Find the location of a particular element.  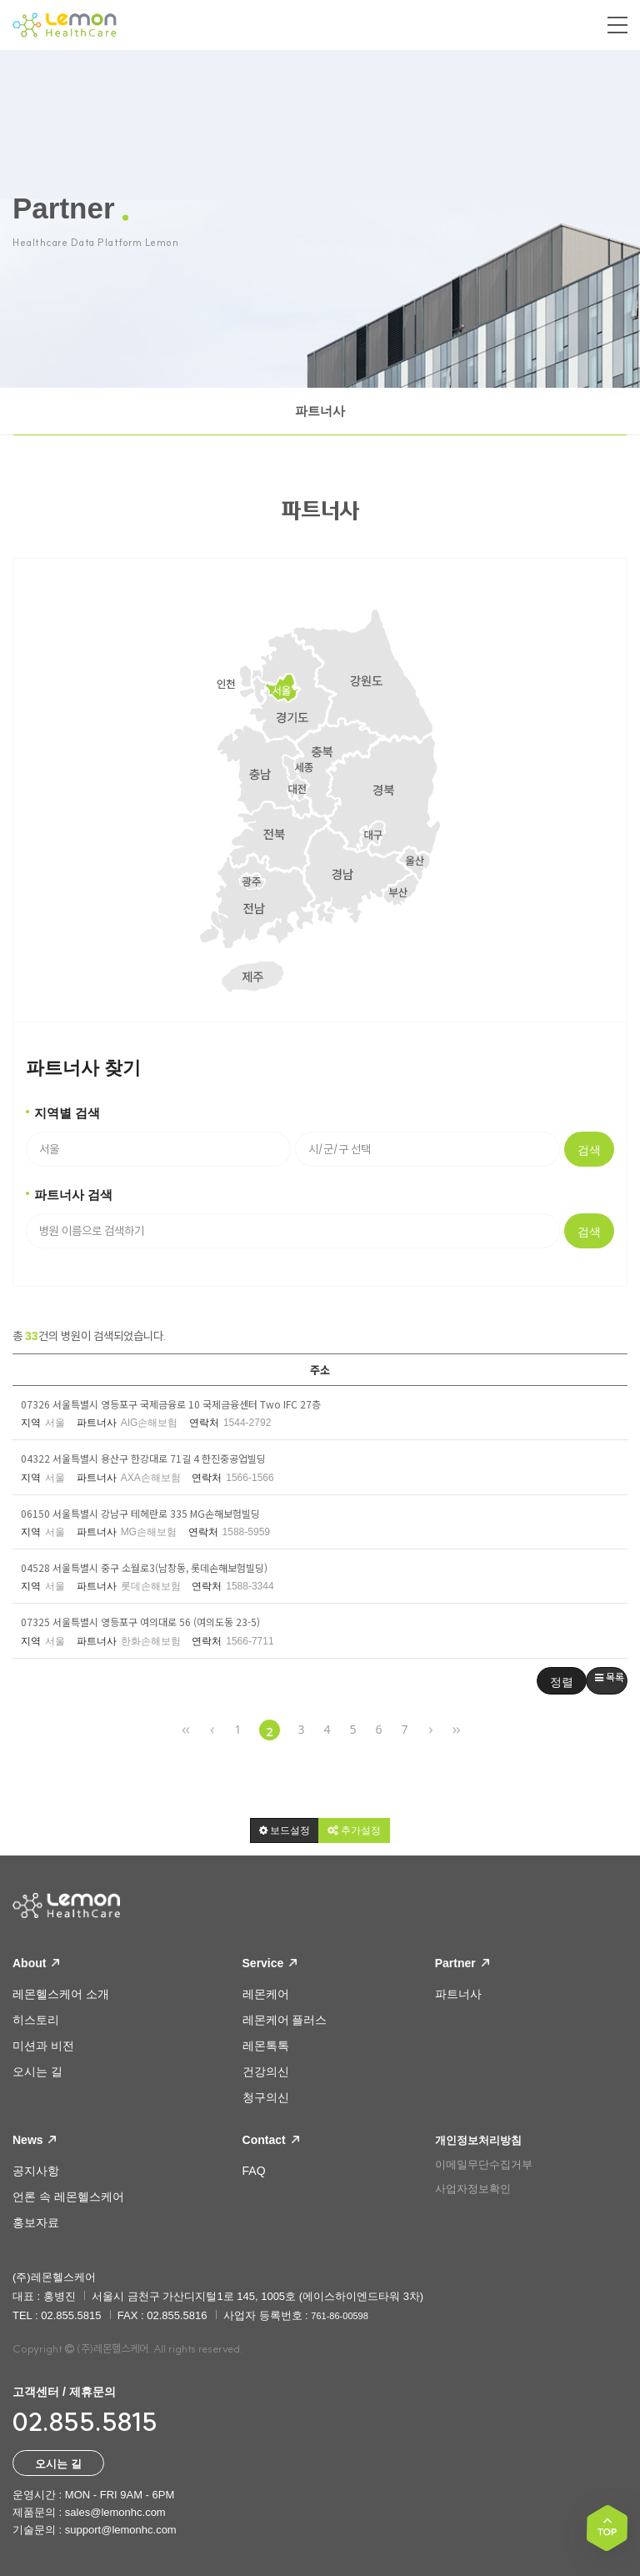

파트너사 is located at coordinates (320, 411).